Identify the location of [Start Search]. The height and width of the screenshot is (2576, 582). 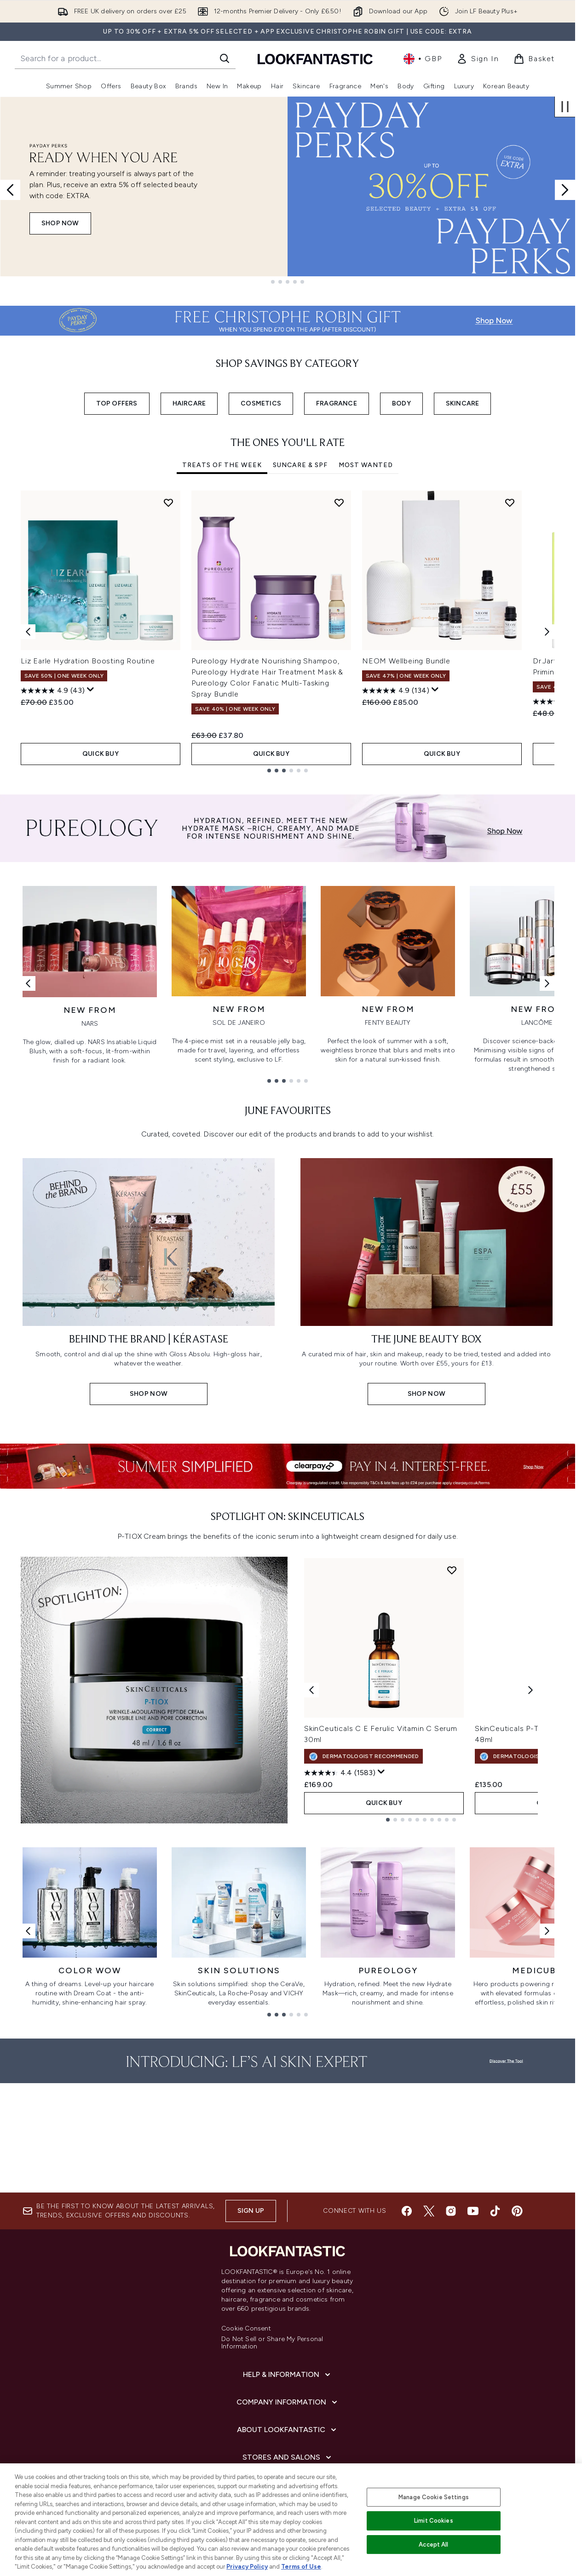
(224, 58).